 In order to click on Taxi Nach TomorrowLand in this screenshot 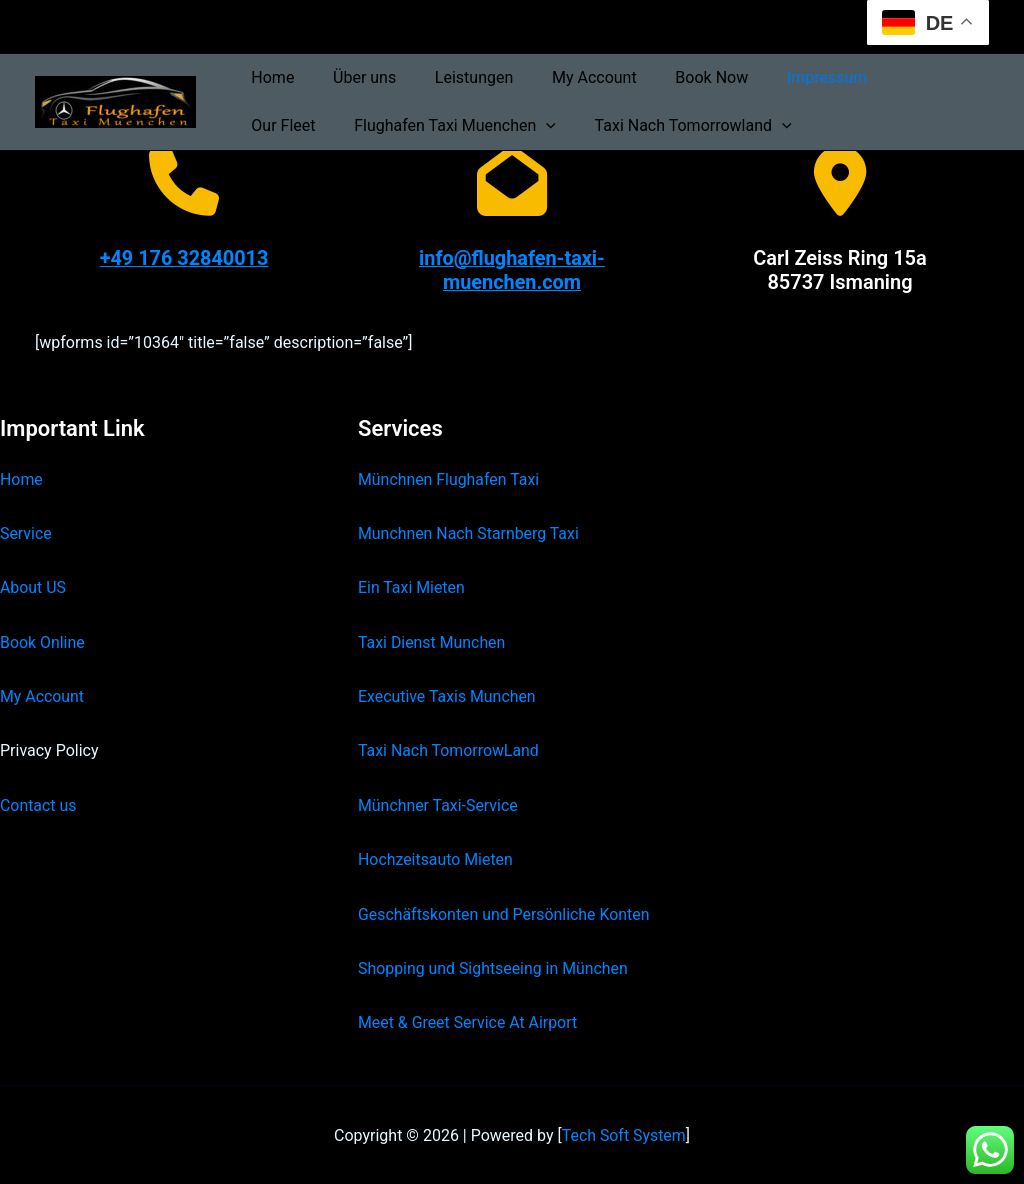, I will do `click(449, 749)`.